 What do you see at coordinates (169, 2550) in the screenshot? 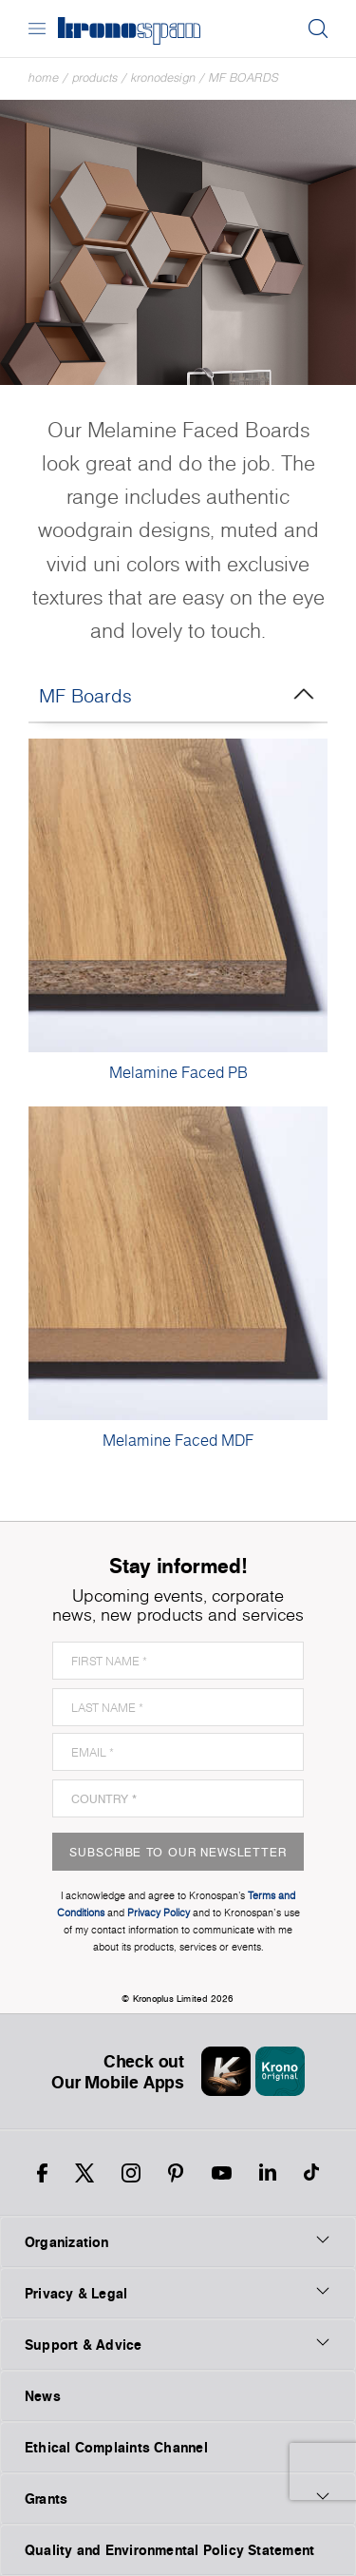
I see `Quality and Environmental Policy Statement` at bounding box center [169, 2550].